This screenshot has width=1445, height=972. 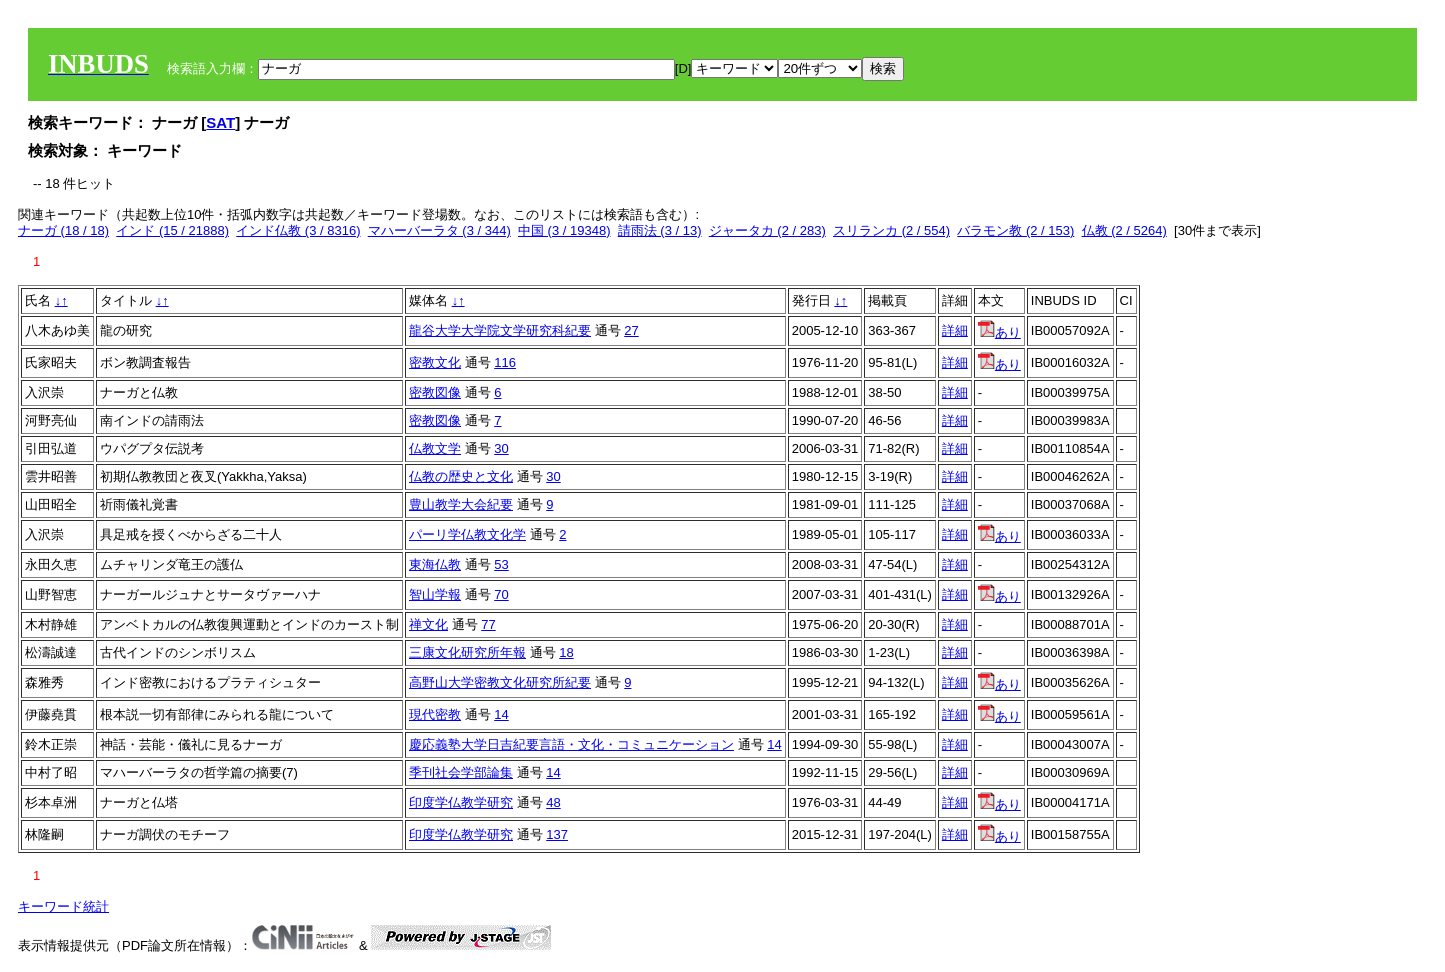 I want to click on 27, so click(x=631, y=330).